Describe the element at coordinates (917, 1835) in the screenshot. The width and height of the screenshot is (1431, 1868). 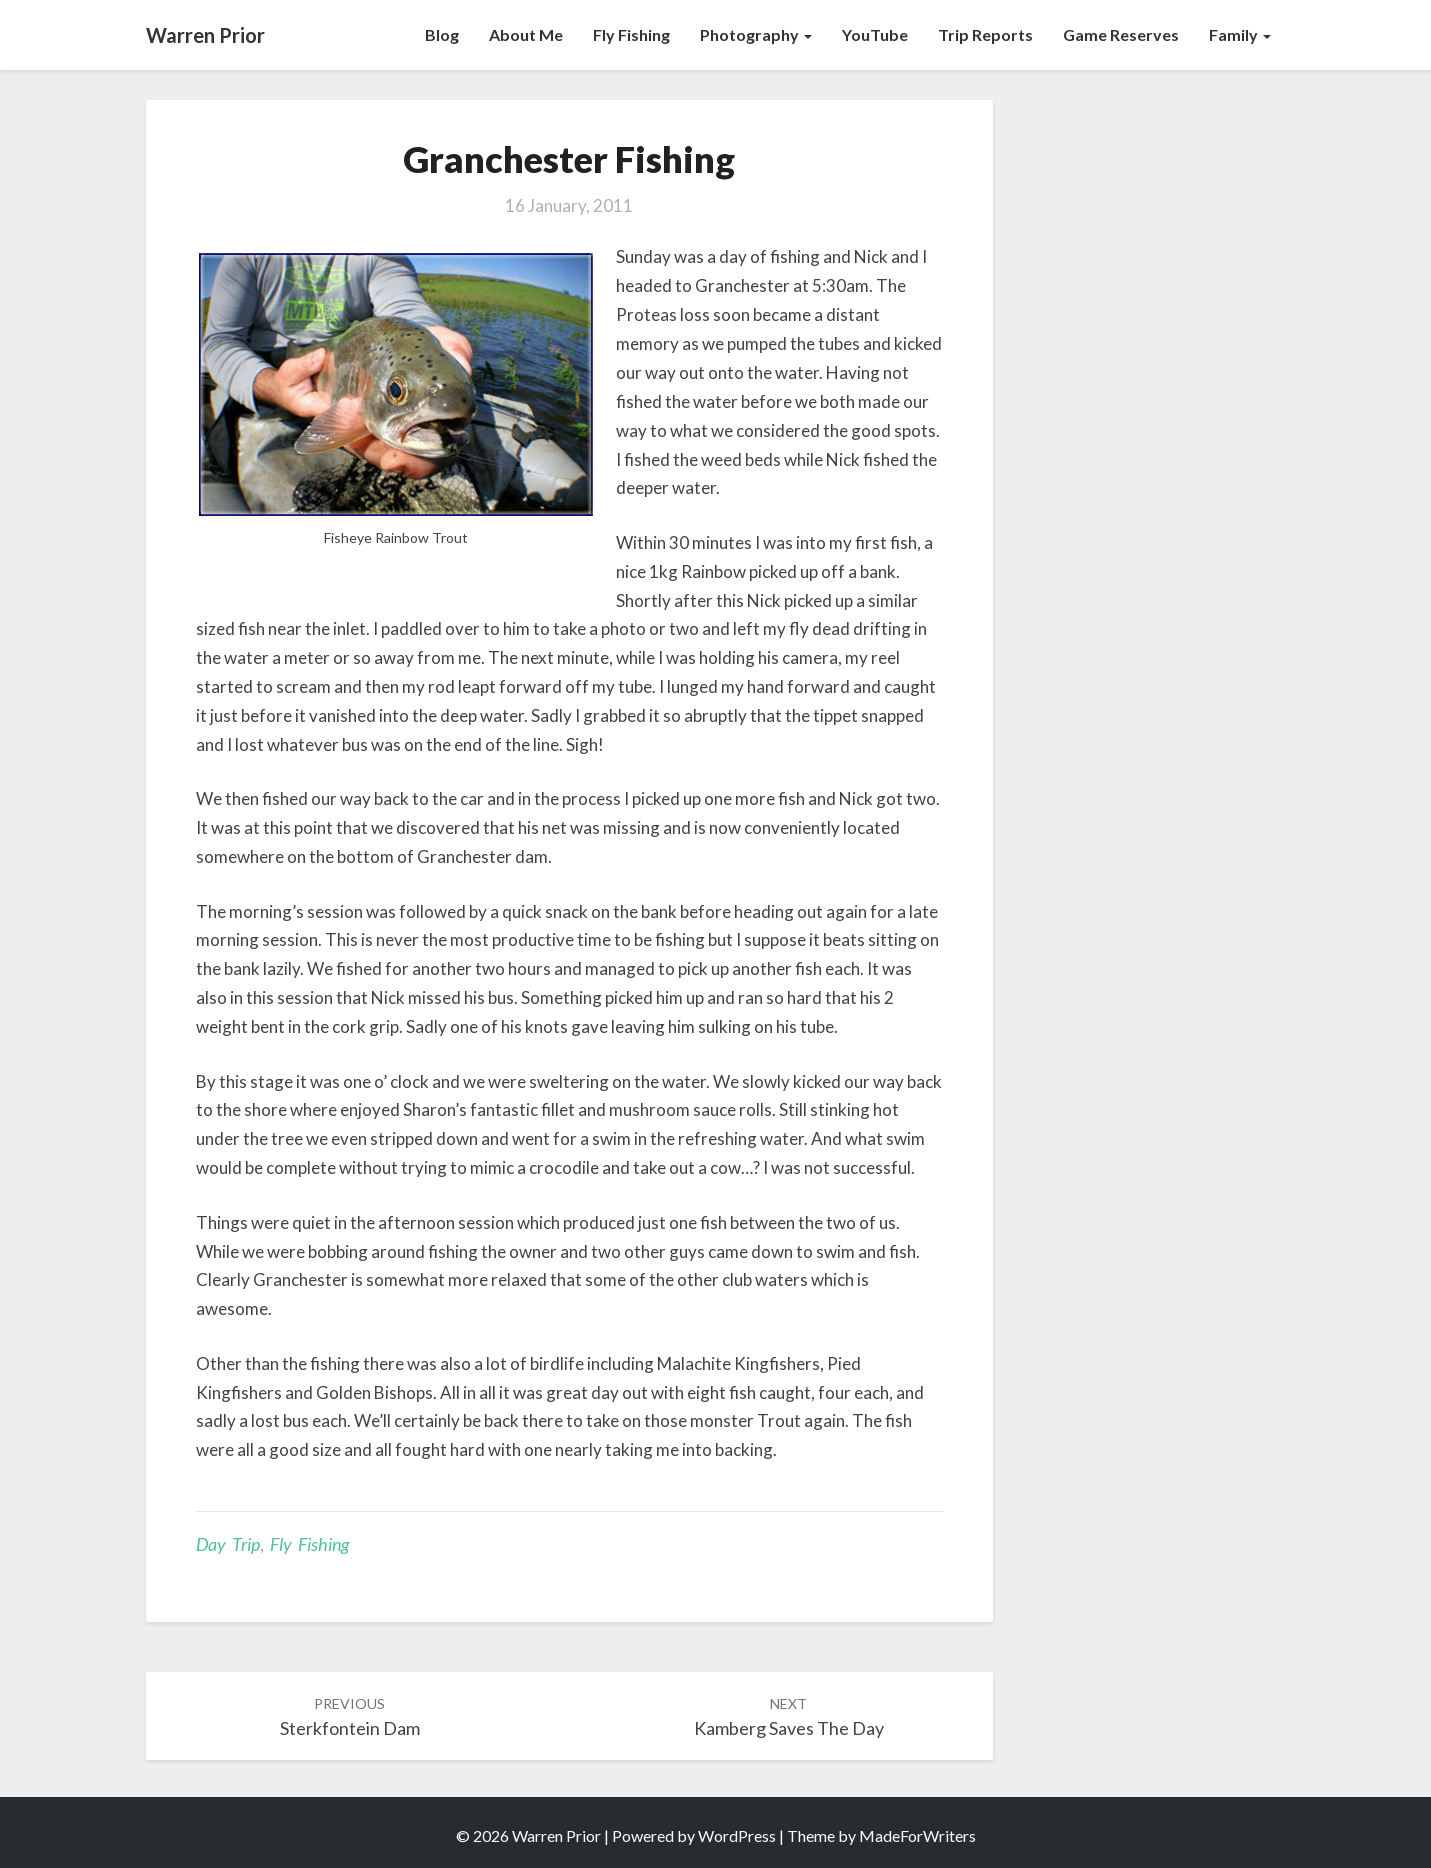
I see `MadeForWriters` at that location.